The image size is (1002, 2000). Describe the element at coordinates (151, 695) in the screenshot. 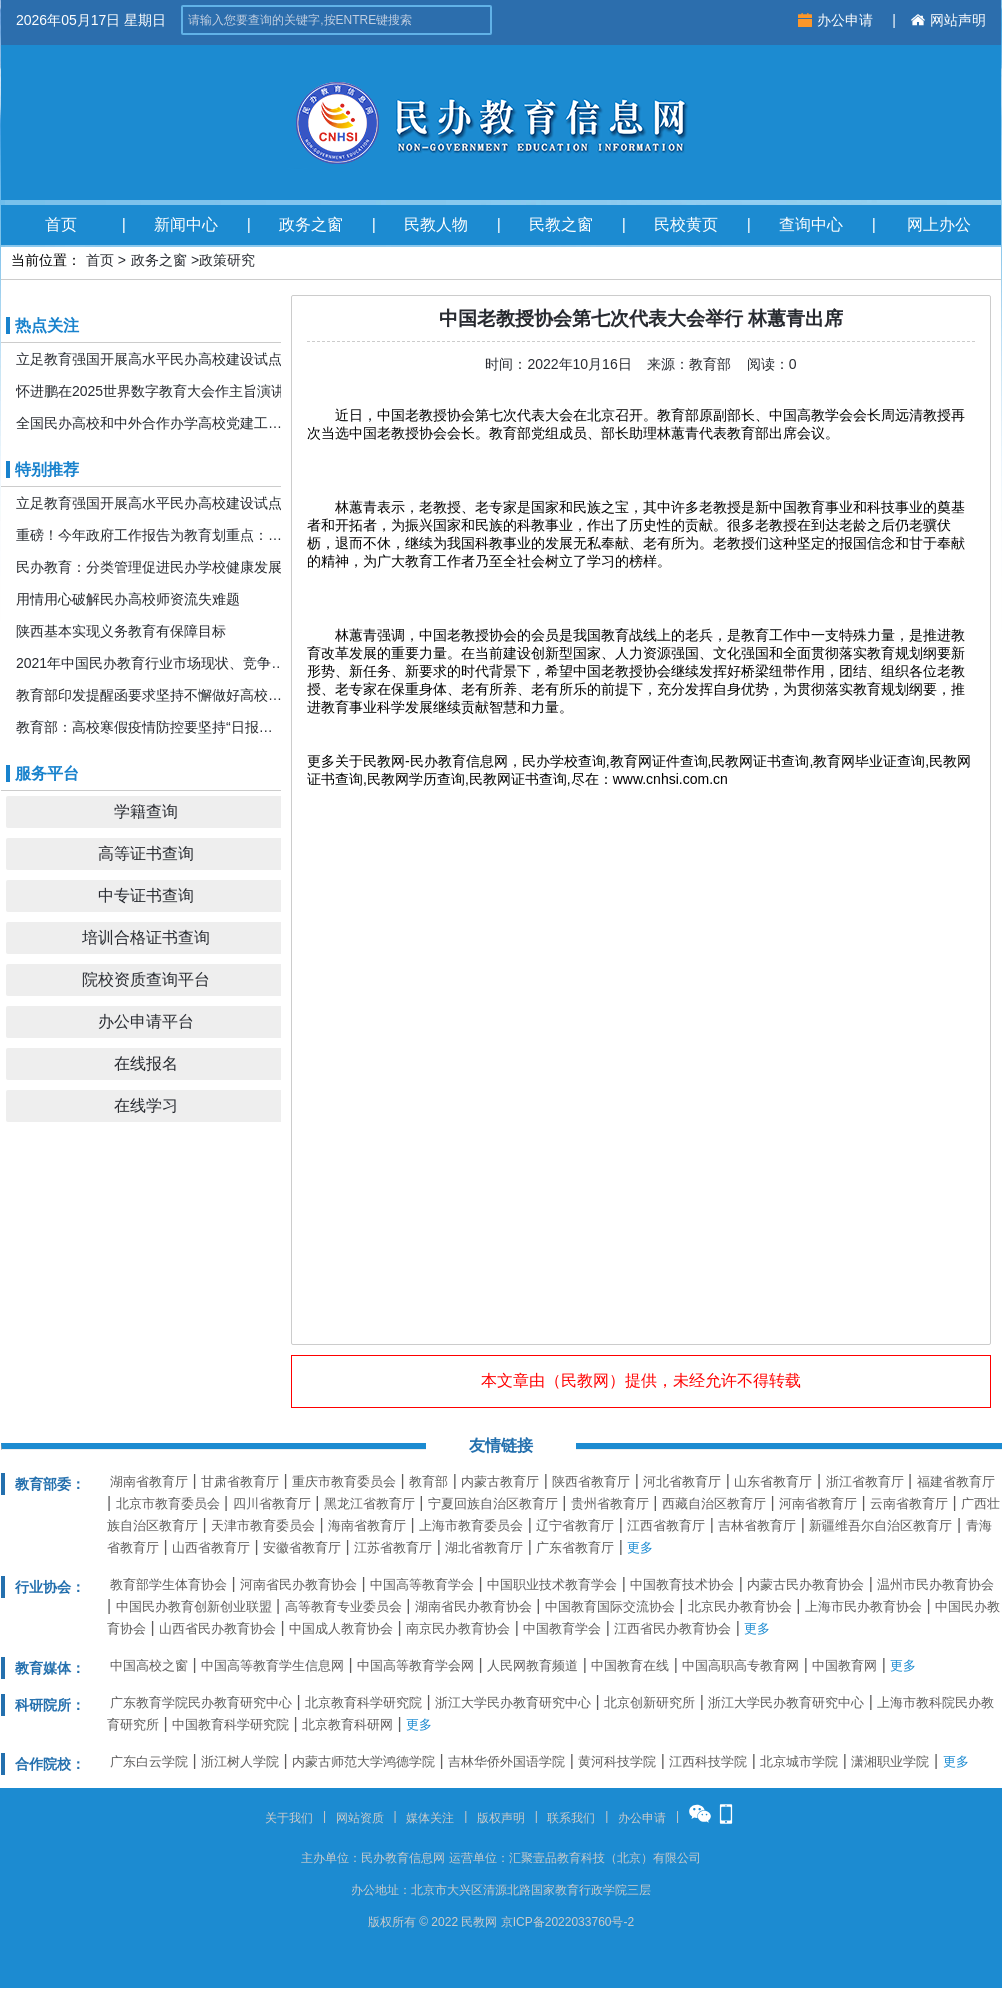

I see `教育部印发提醒函要求坚持不懈做好高校寒假期间疫情防控工作` at that location.